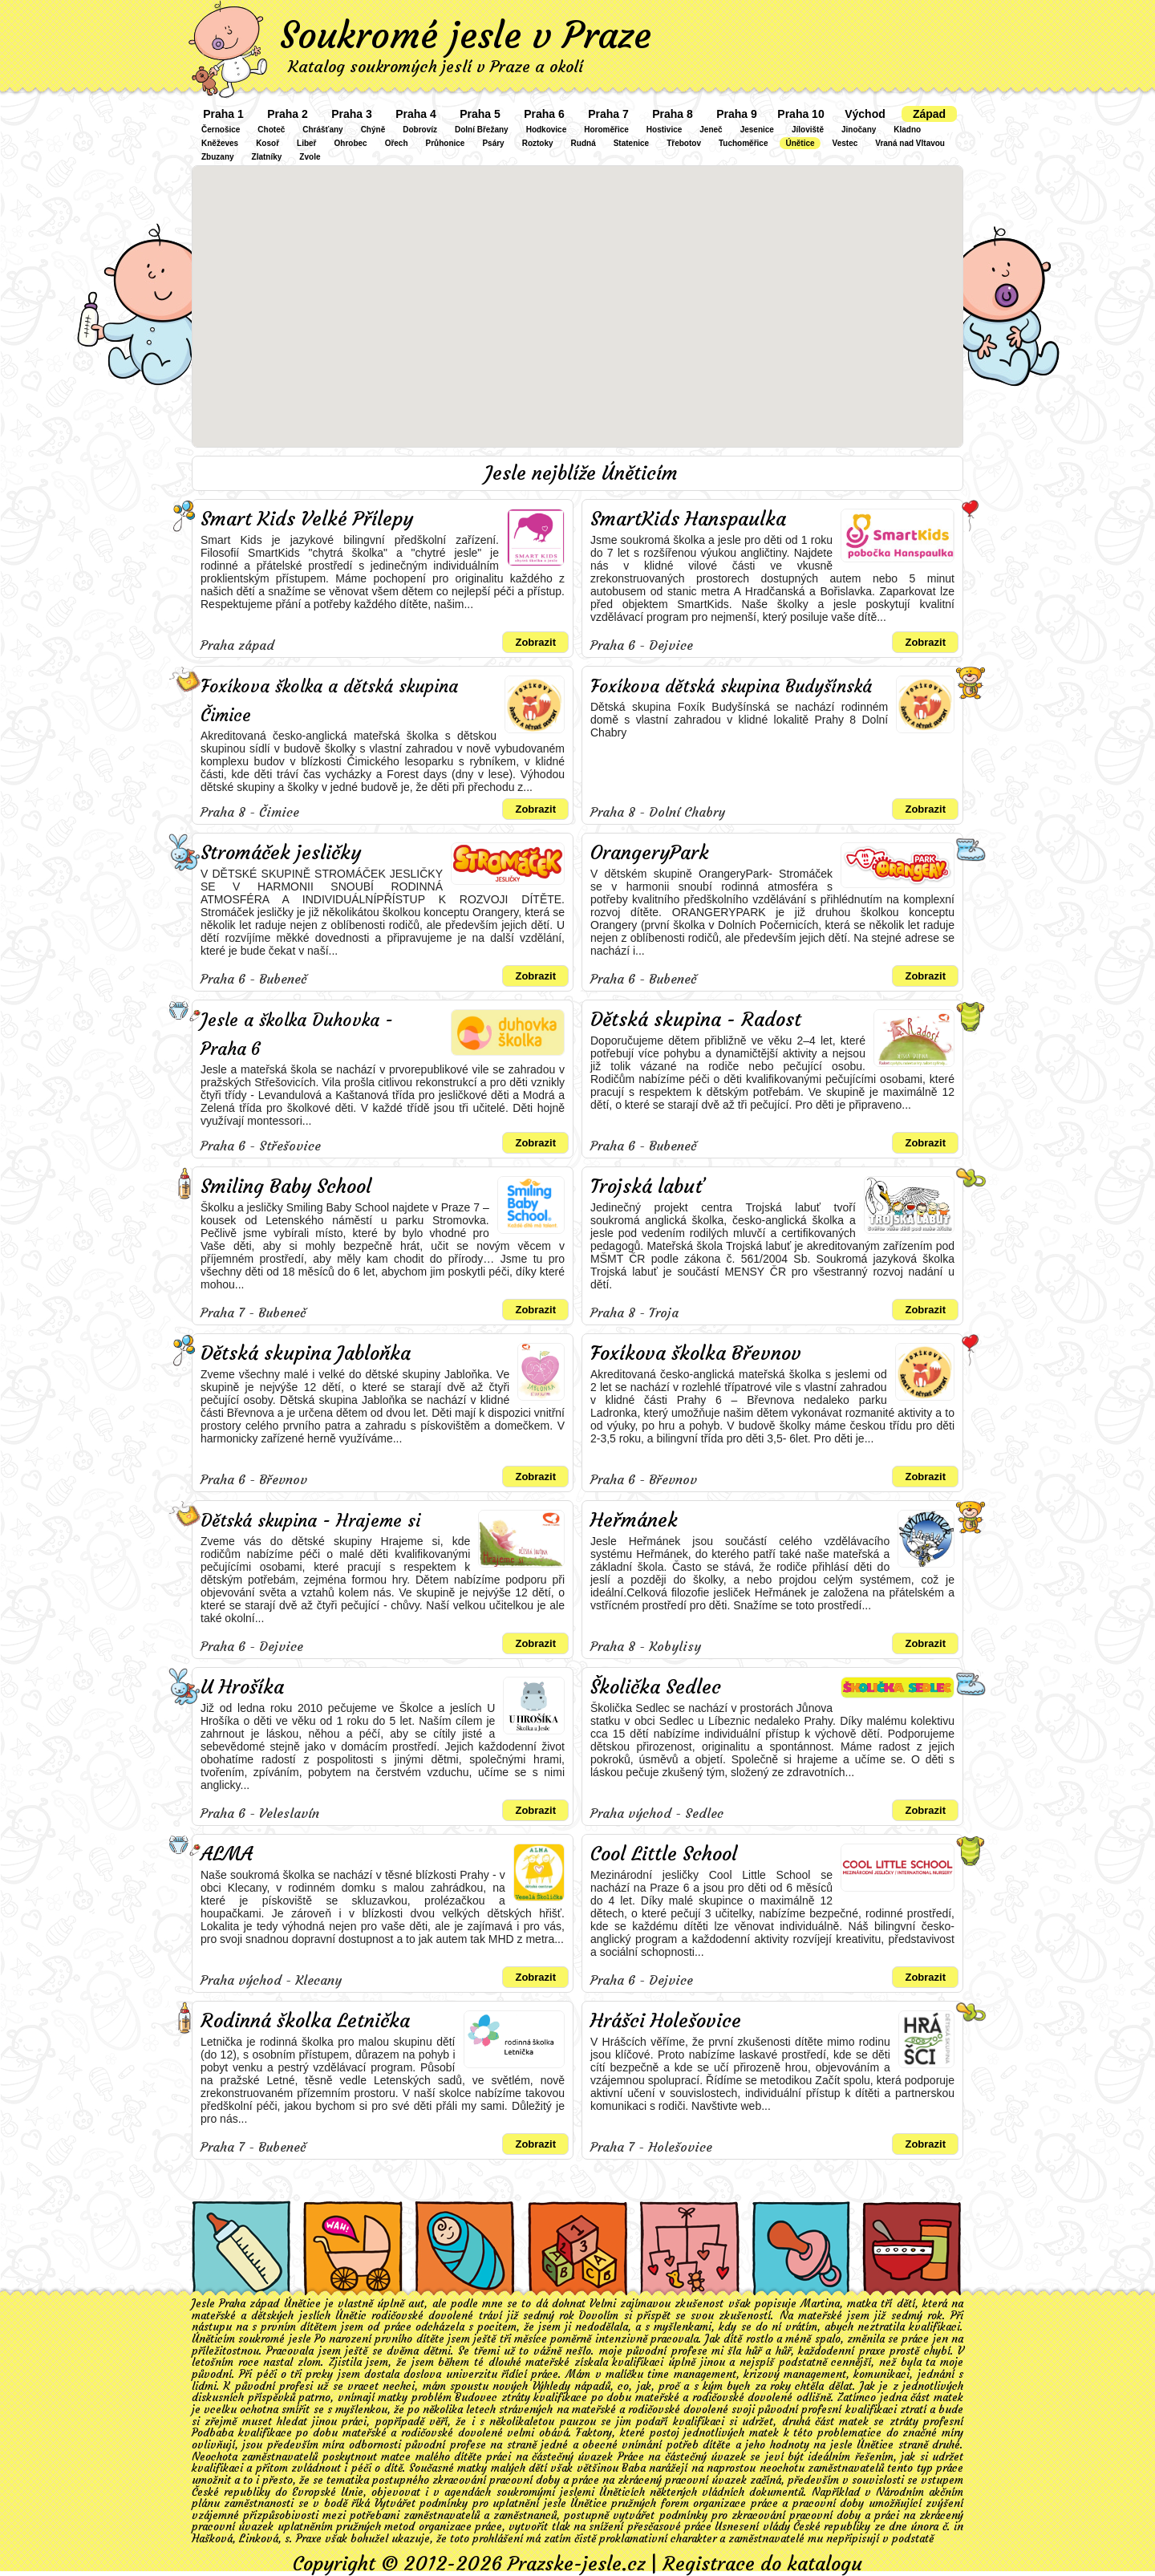 The height and width of the screenshot is (2576, 1155). Describe the element at coordinates (445, 143) in the screenshot. I see `Průhonice` at that location.